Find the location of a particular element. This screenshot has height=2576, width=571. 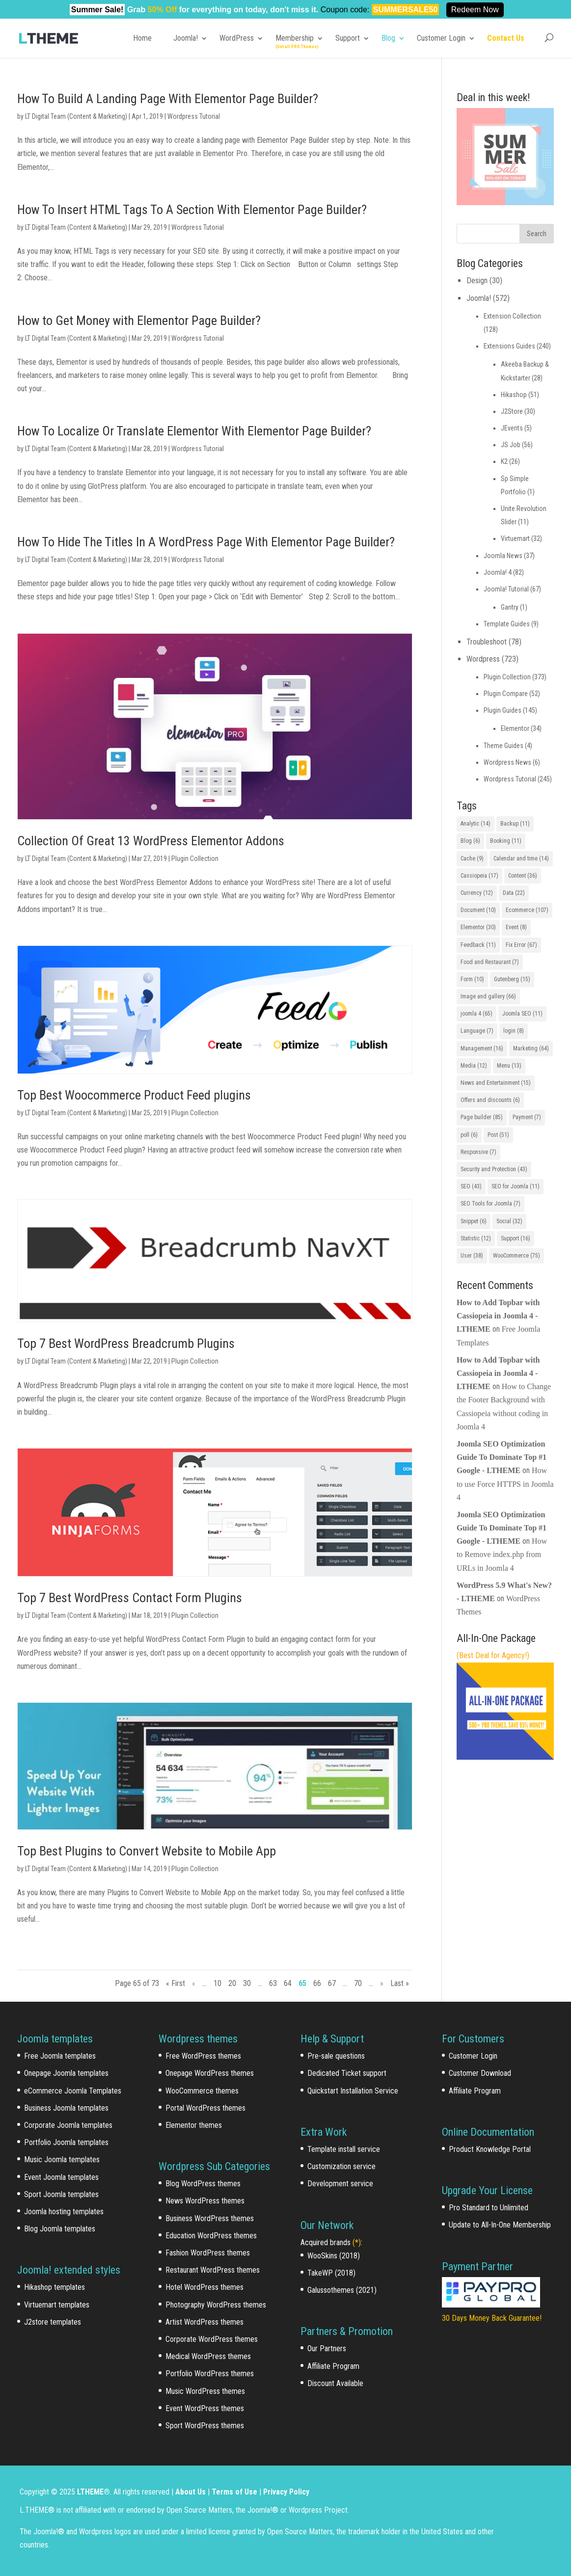

Discount Available is located at coordinates (335, 2383).